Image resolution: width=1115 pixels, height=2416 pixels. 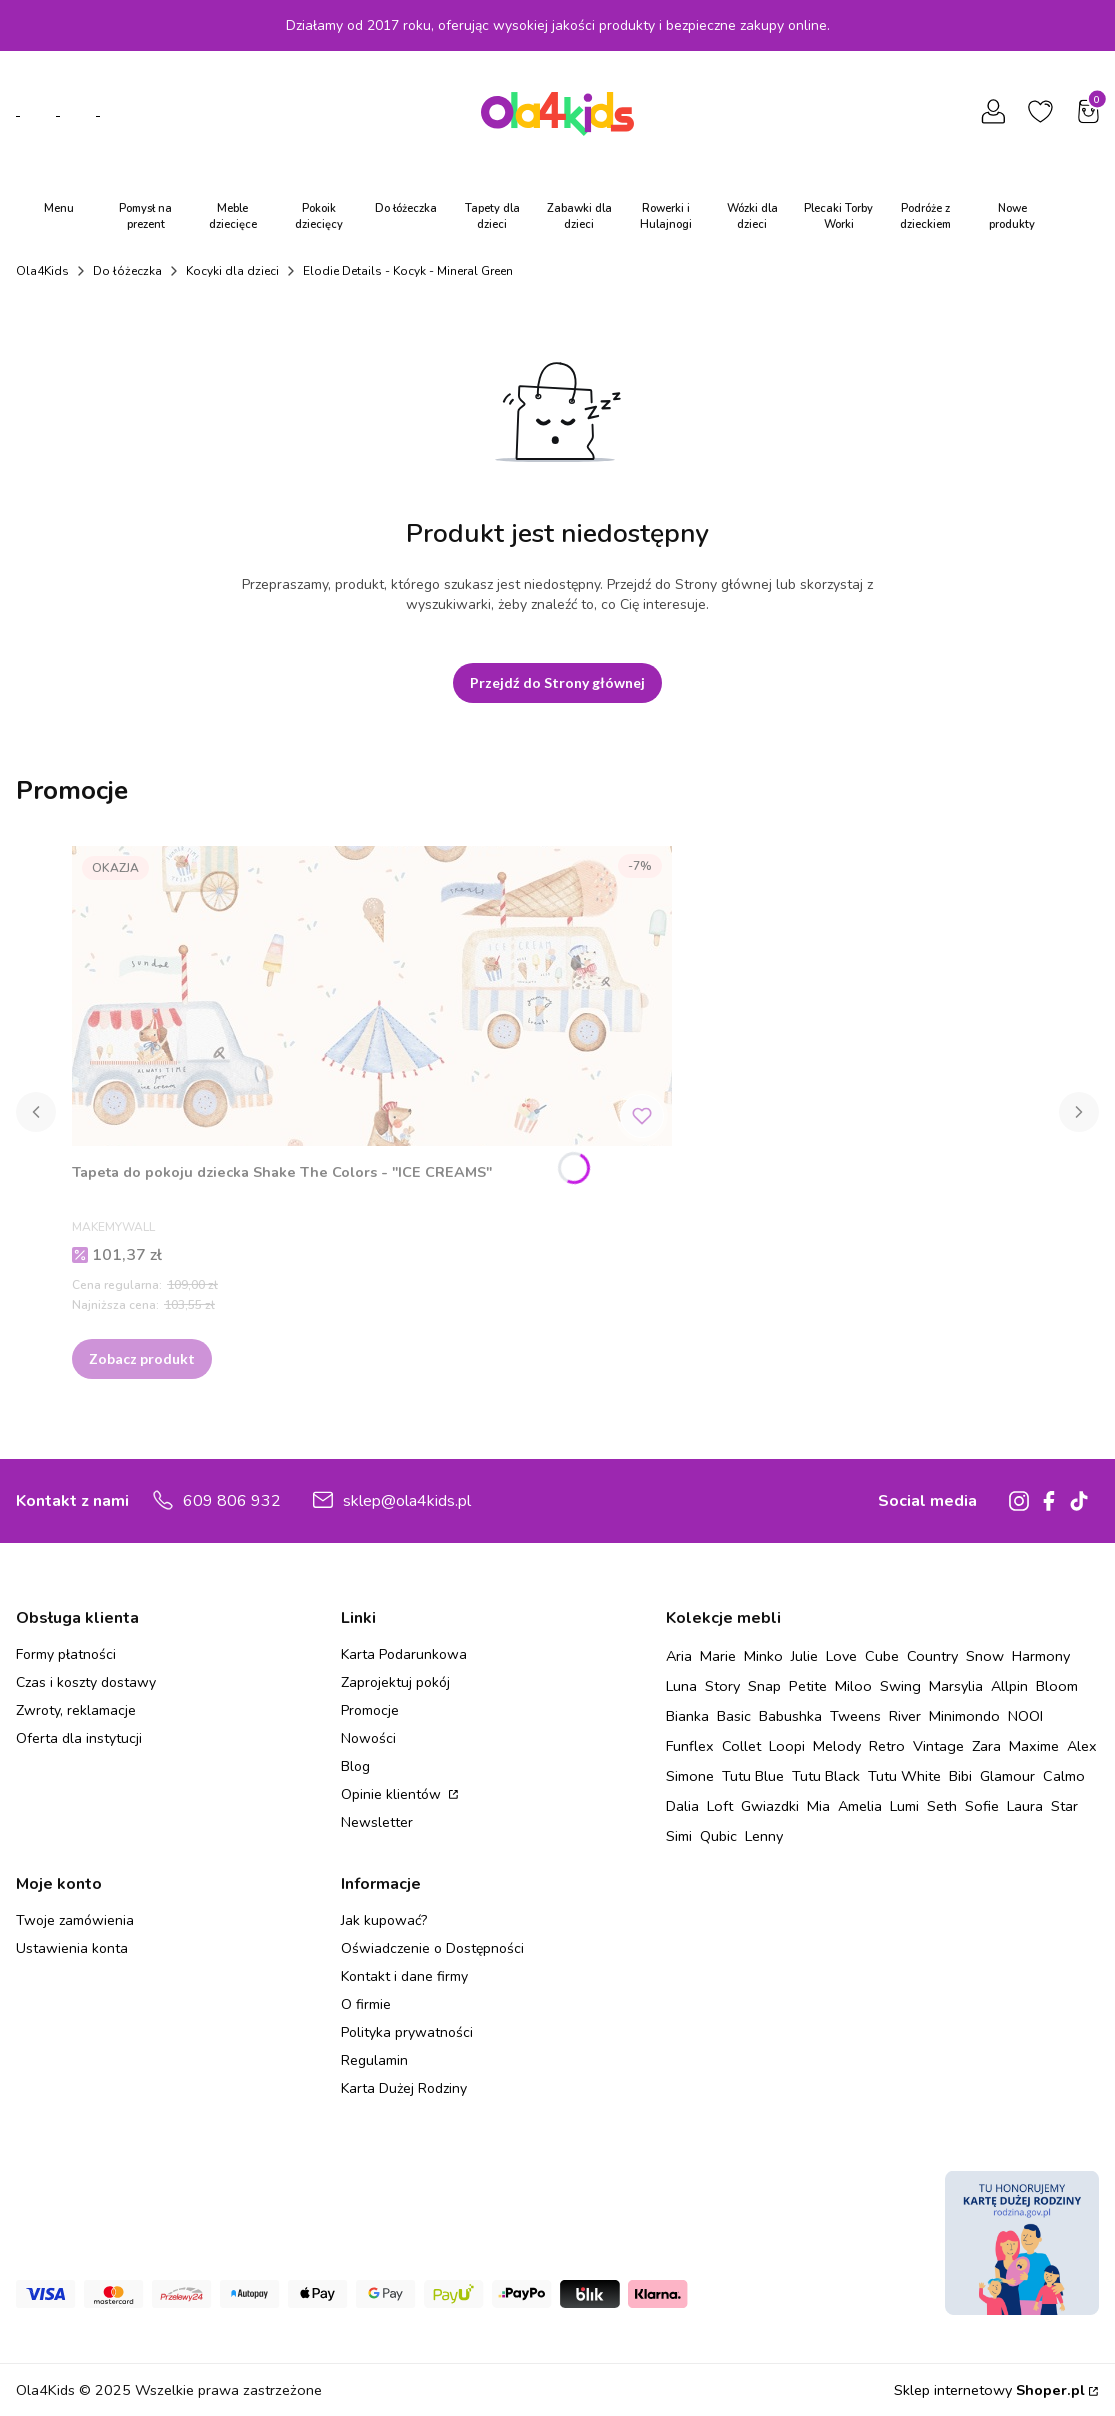 I want to click on Snow, so click(x=985, y=1656).